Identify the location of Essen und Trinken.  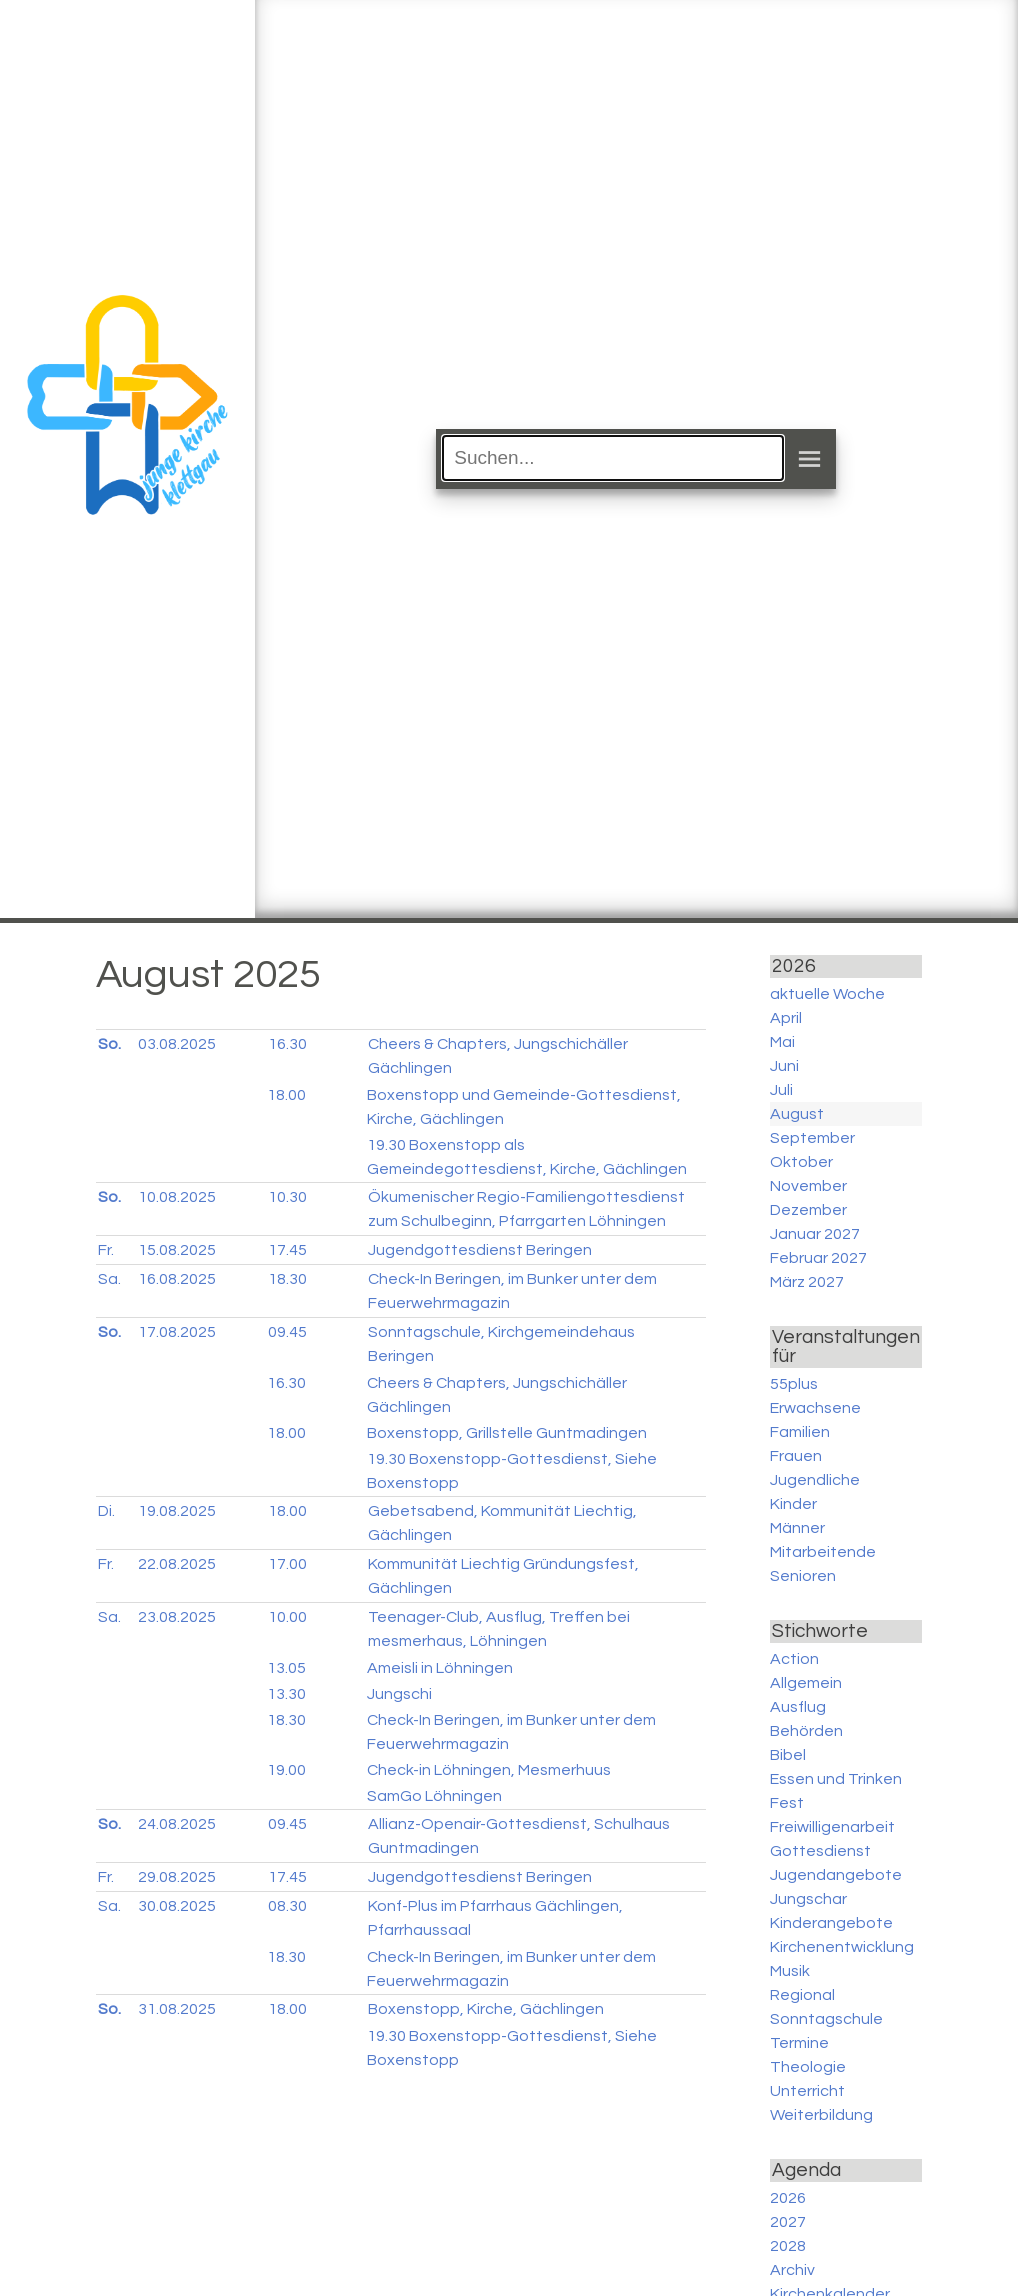
(836, 1779).